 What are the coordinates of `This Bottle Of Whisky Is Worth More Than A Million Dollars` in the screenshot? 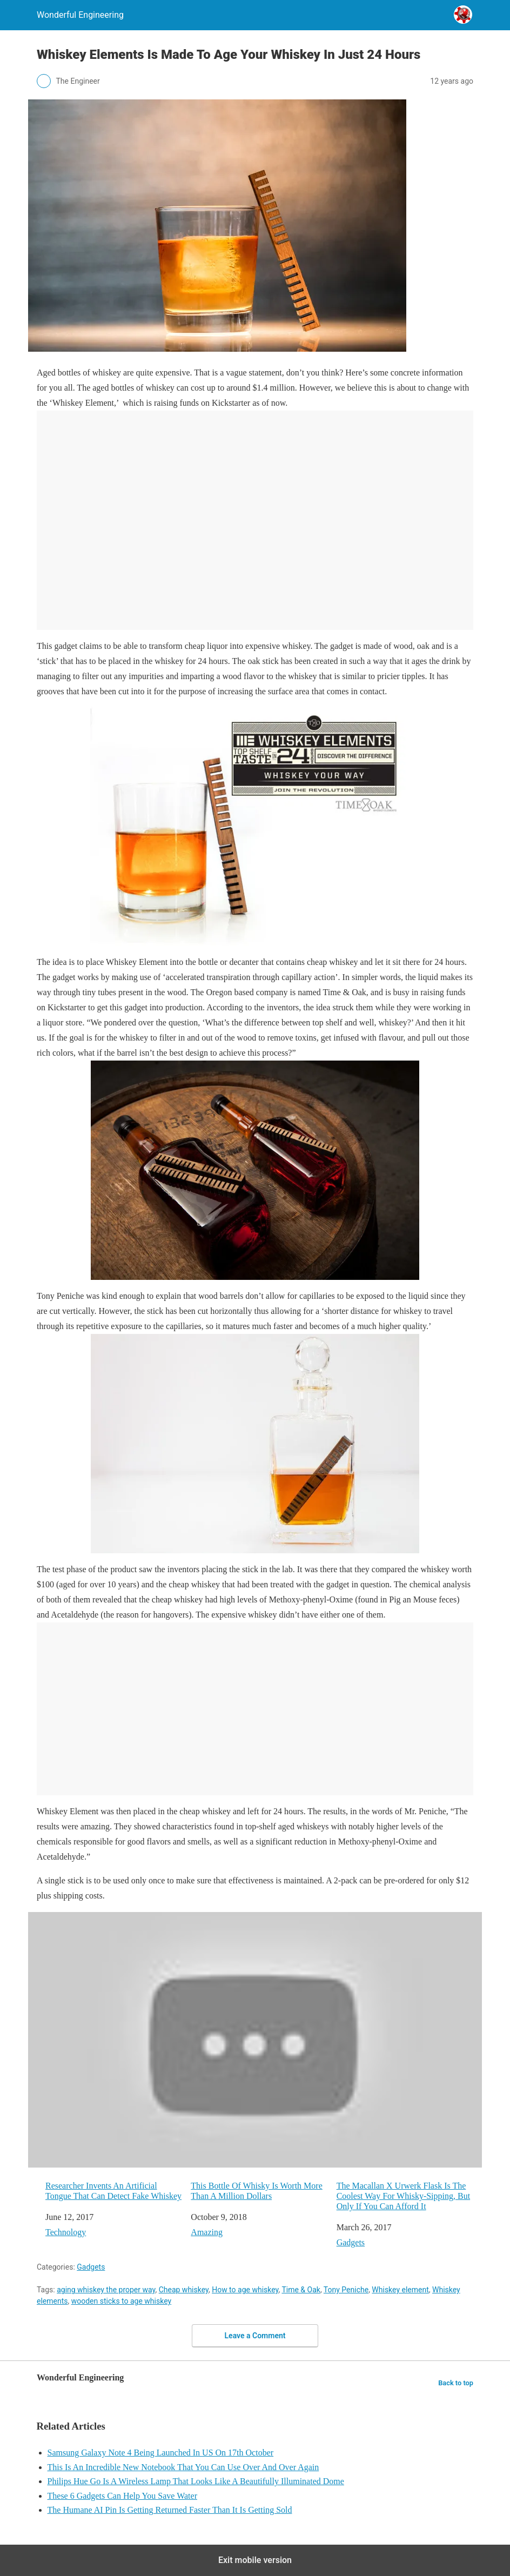 It's located at (256, 2191).